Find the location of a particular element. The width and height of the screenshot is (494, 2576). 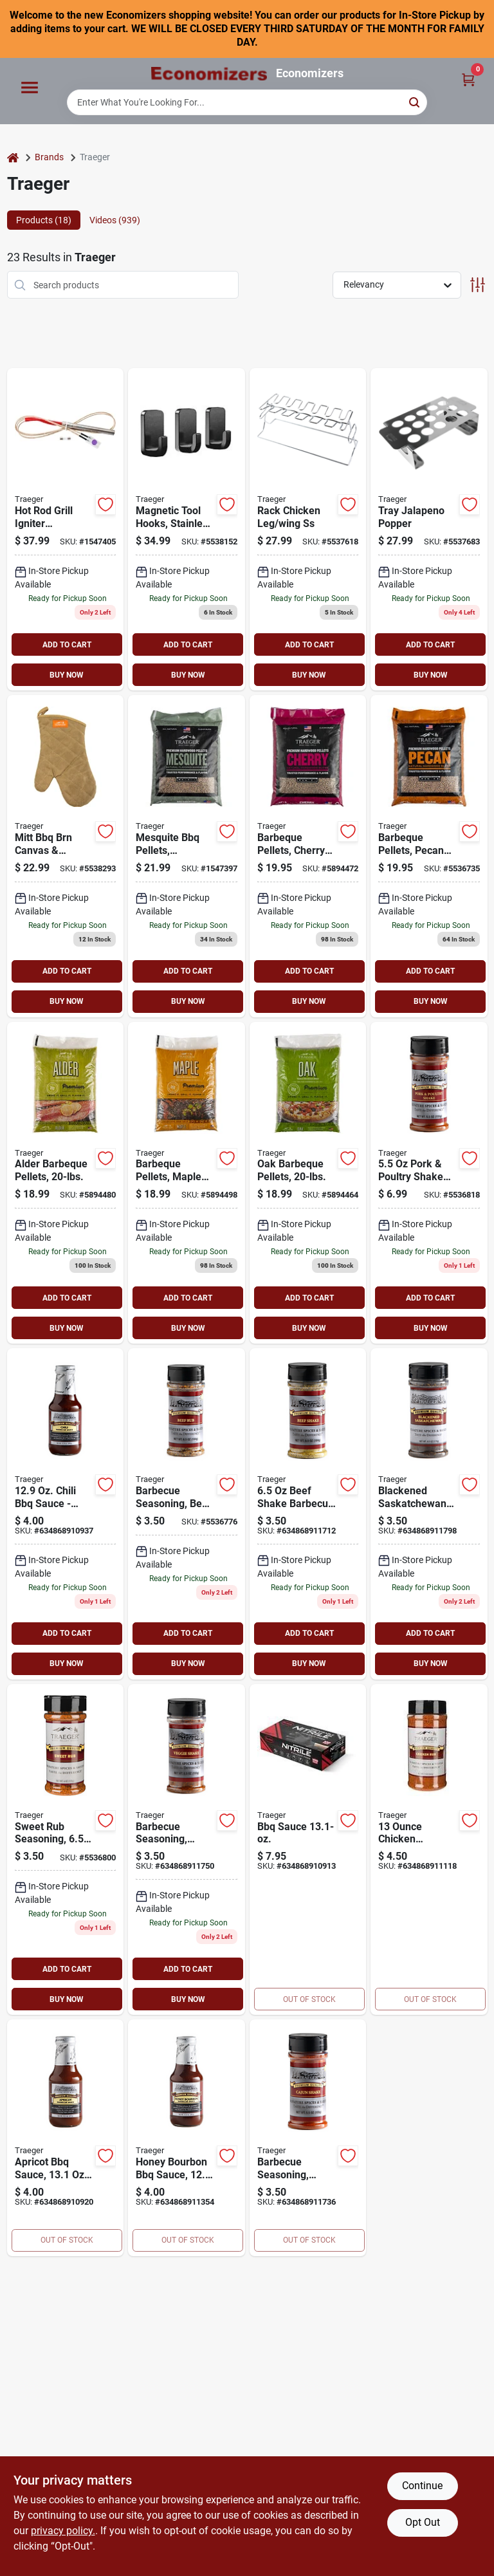

[Economizers Home] is located at coordinates (209, 73).